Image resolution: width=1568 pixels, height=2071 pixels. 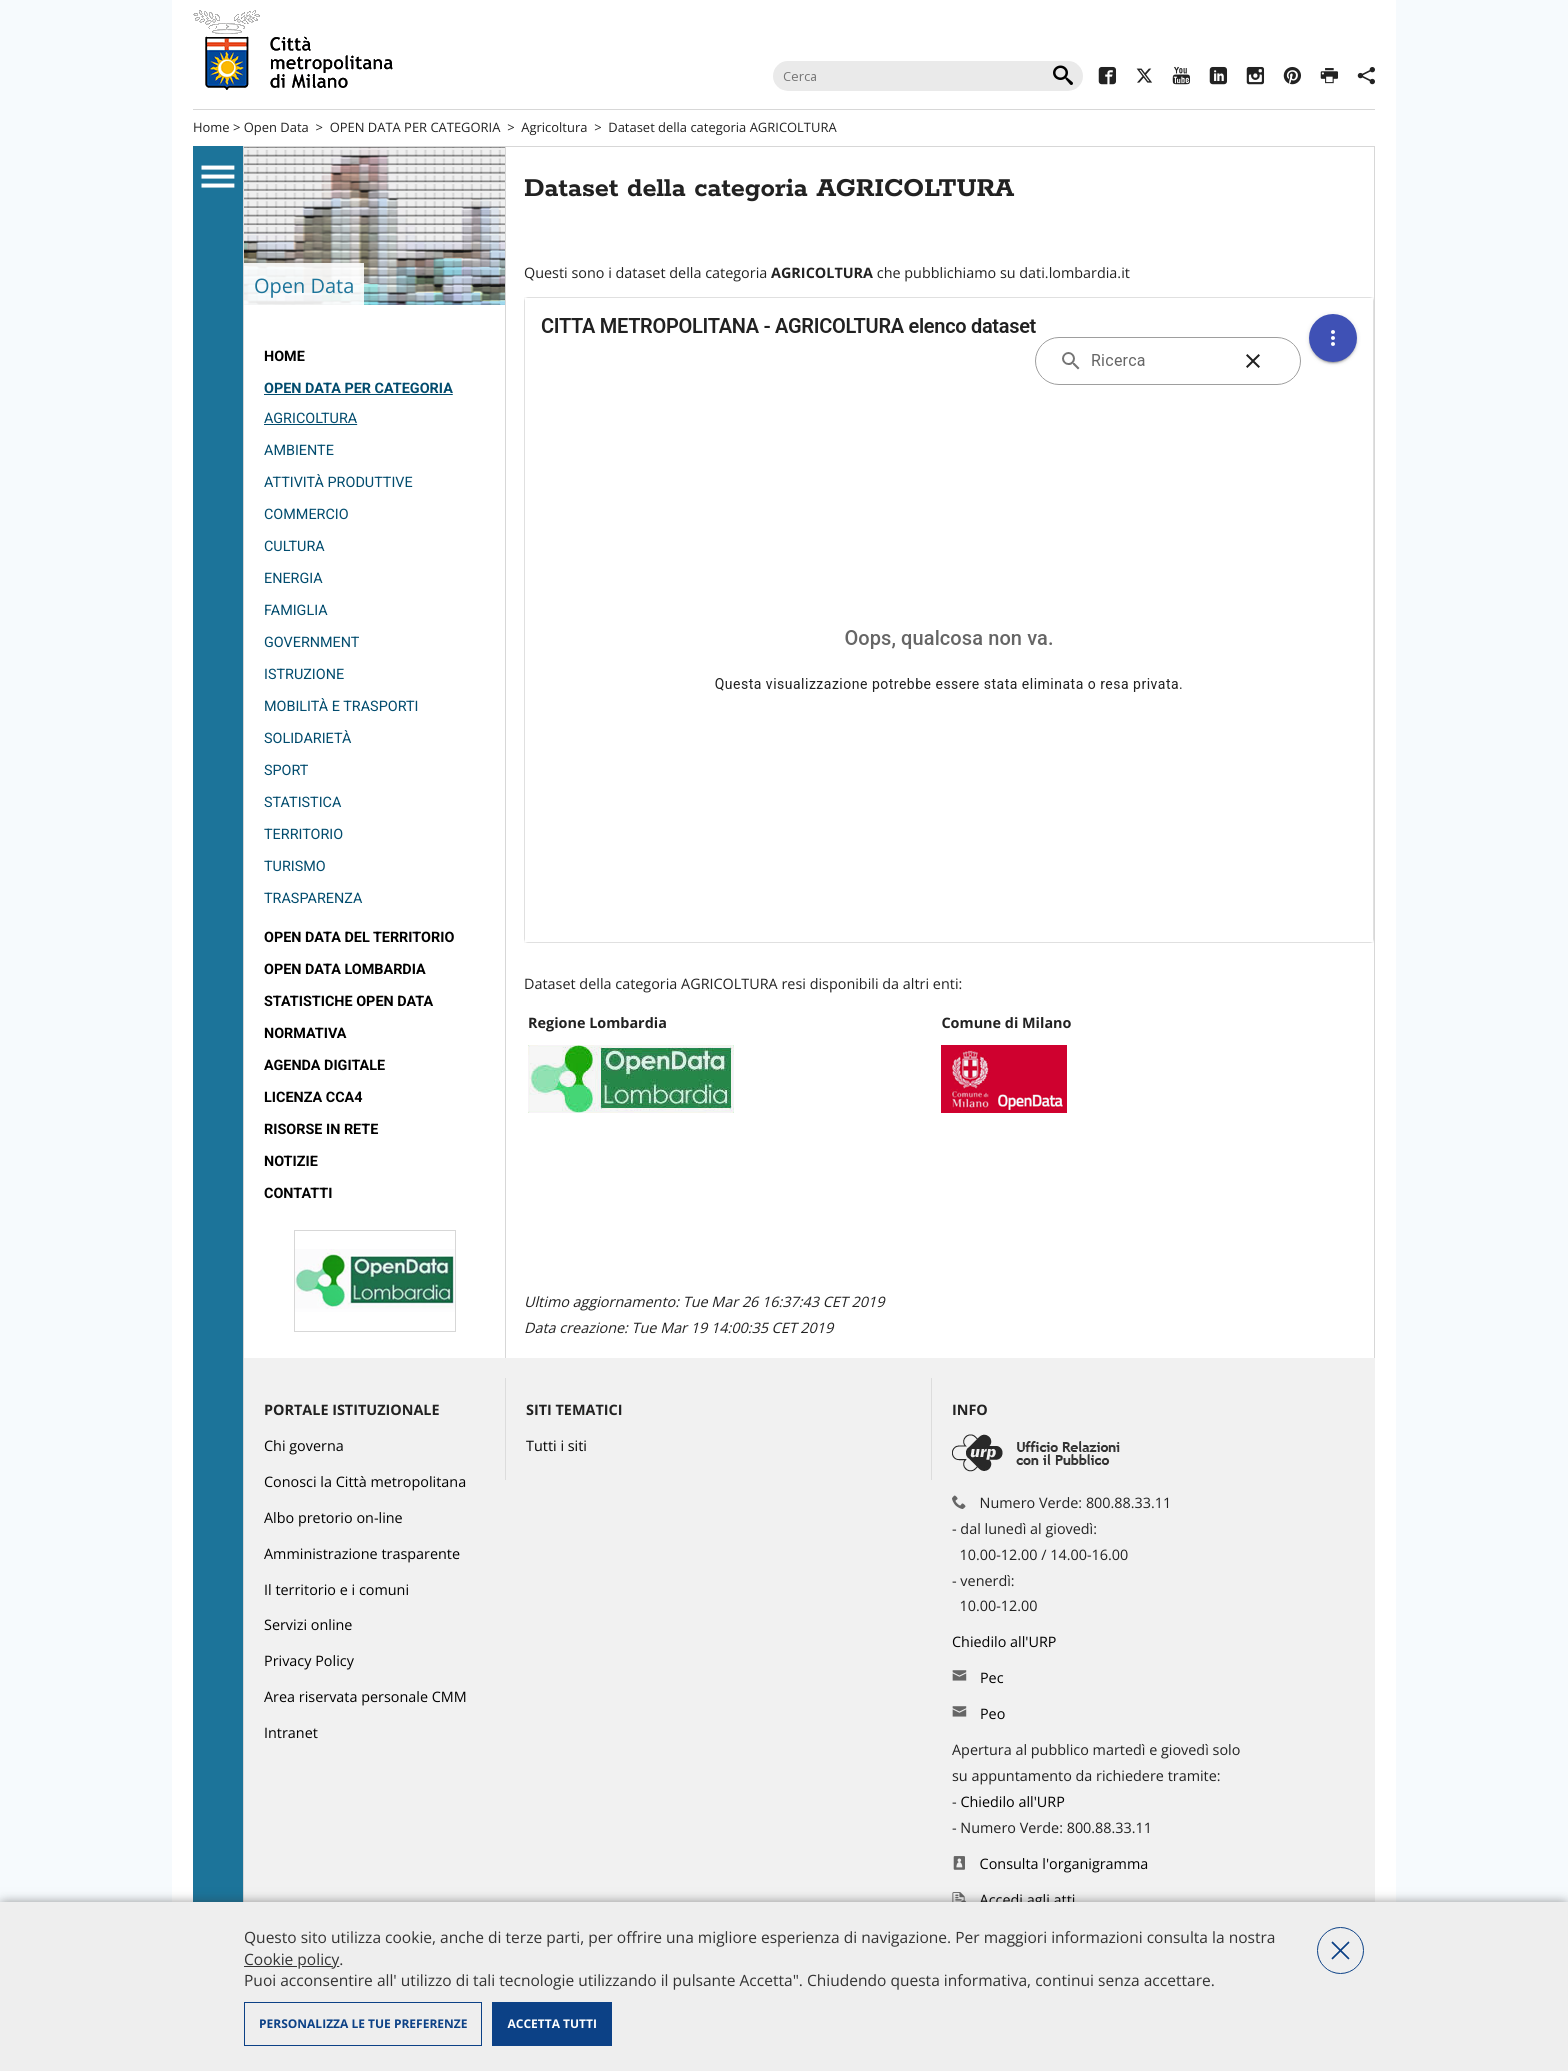 I want to click on Personalizza le tue preferenze, so click(x=363, y=2023).